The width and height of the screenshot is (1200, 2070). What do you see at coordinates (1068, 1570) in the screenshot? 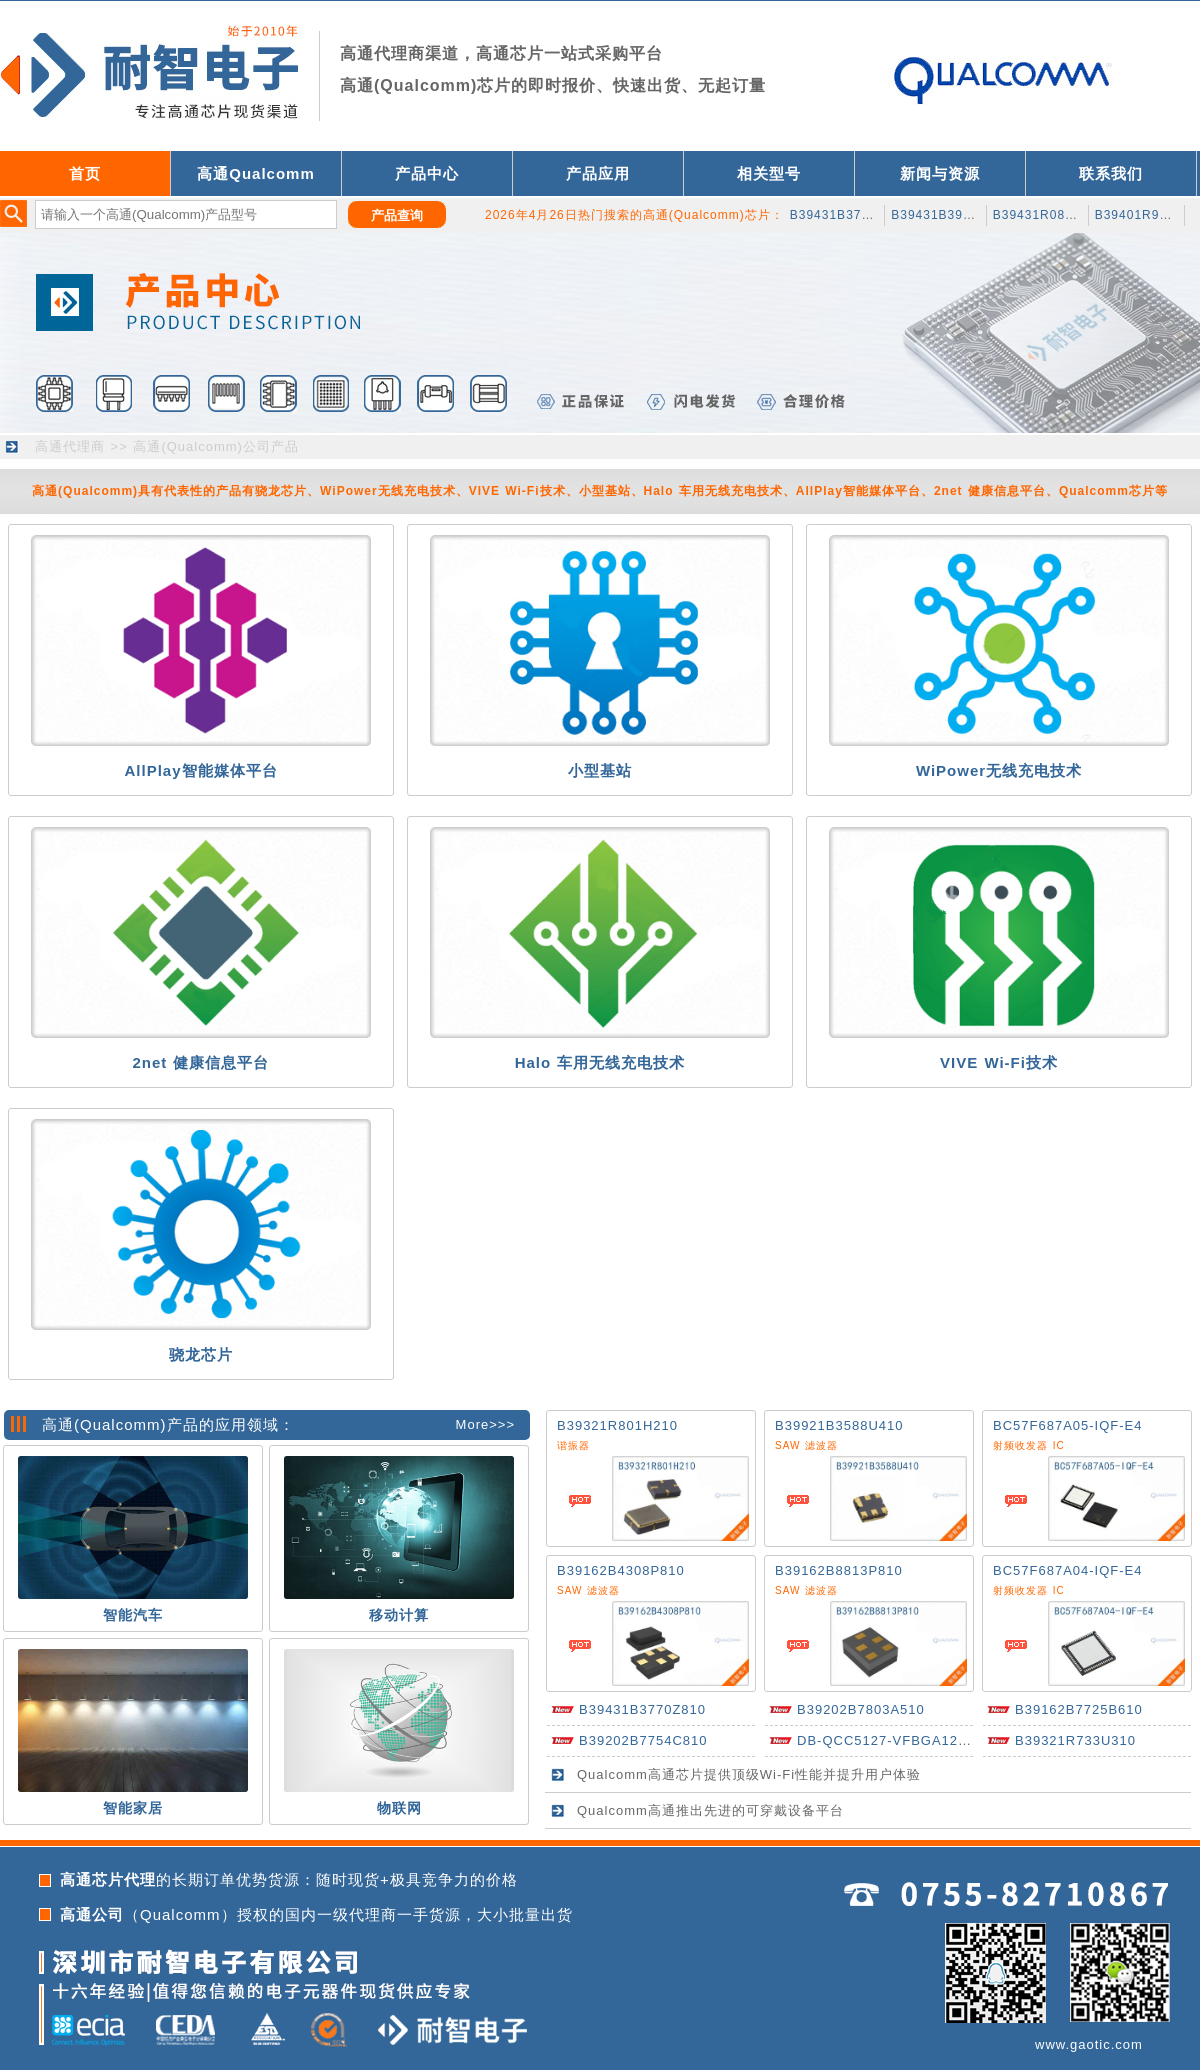
I see `BC57F687A04-IQF-E4` at bounding box center [1068, 1570].